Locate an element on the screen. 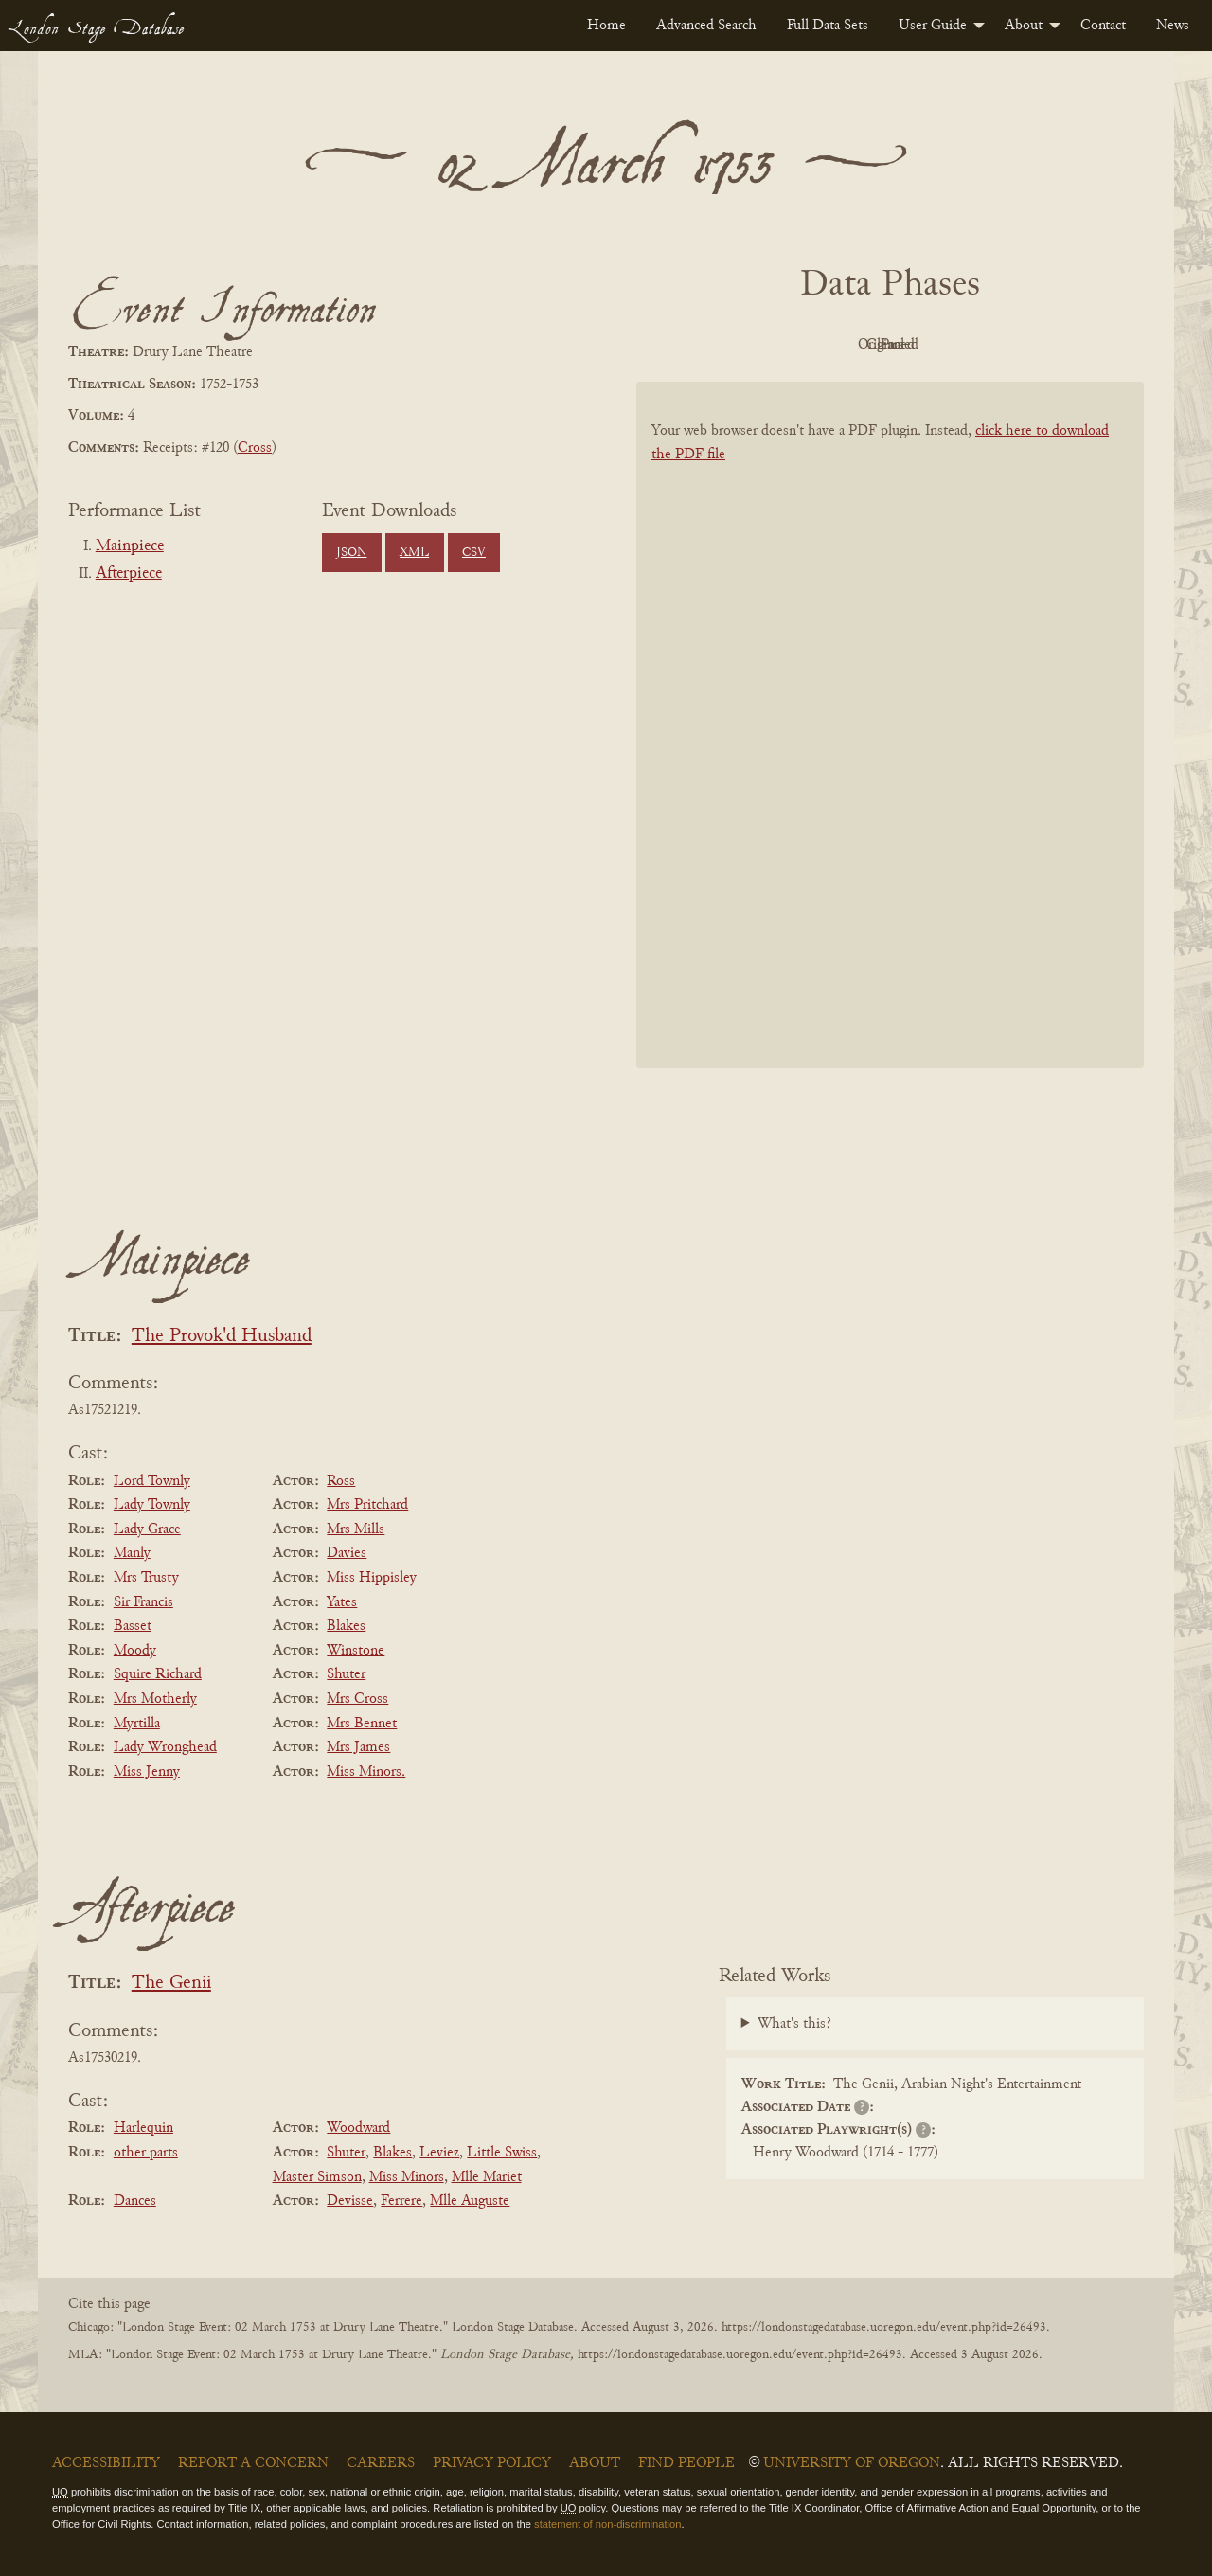  [BookPDF] is located at coordinates (890, 749).